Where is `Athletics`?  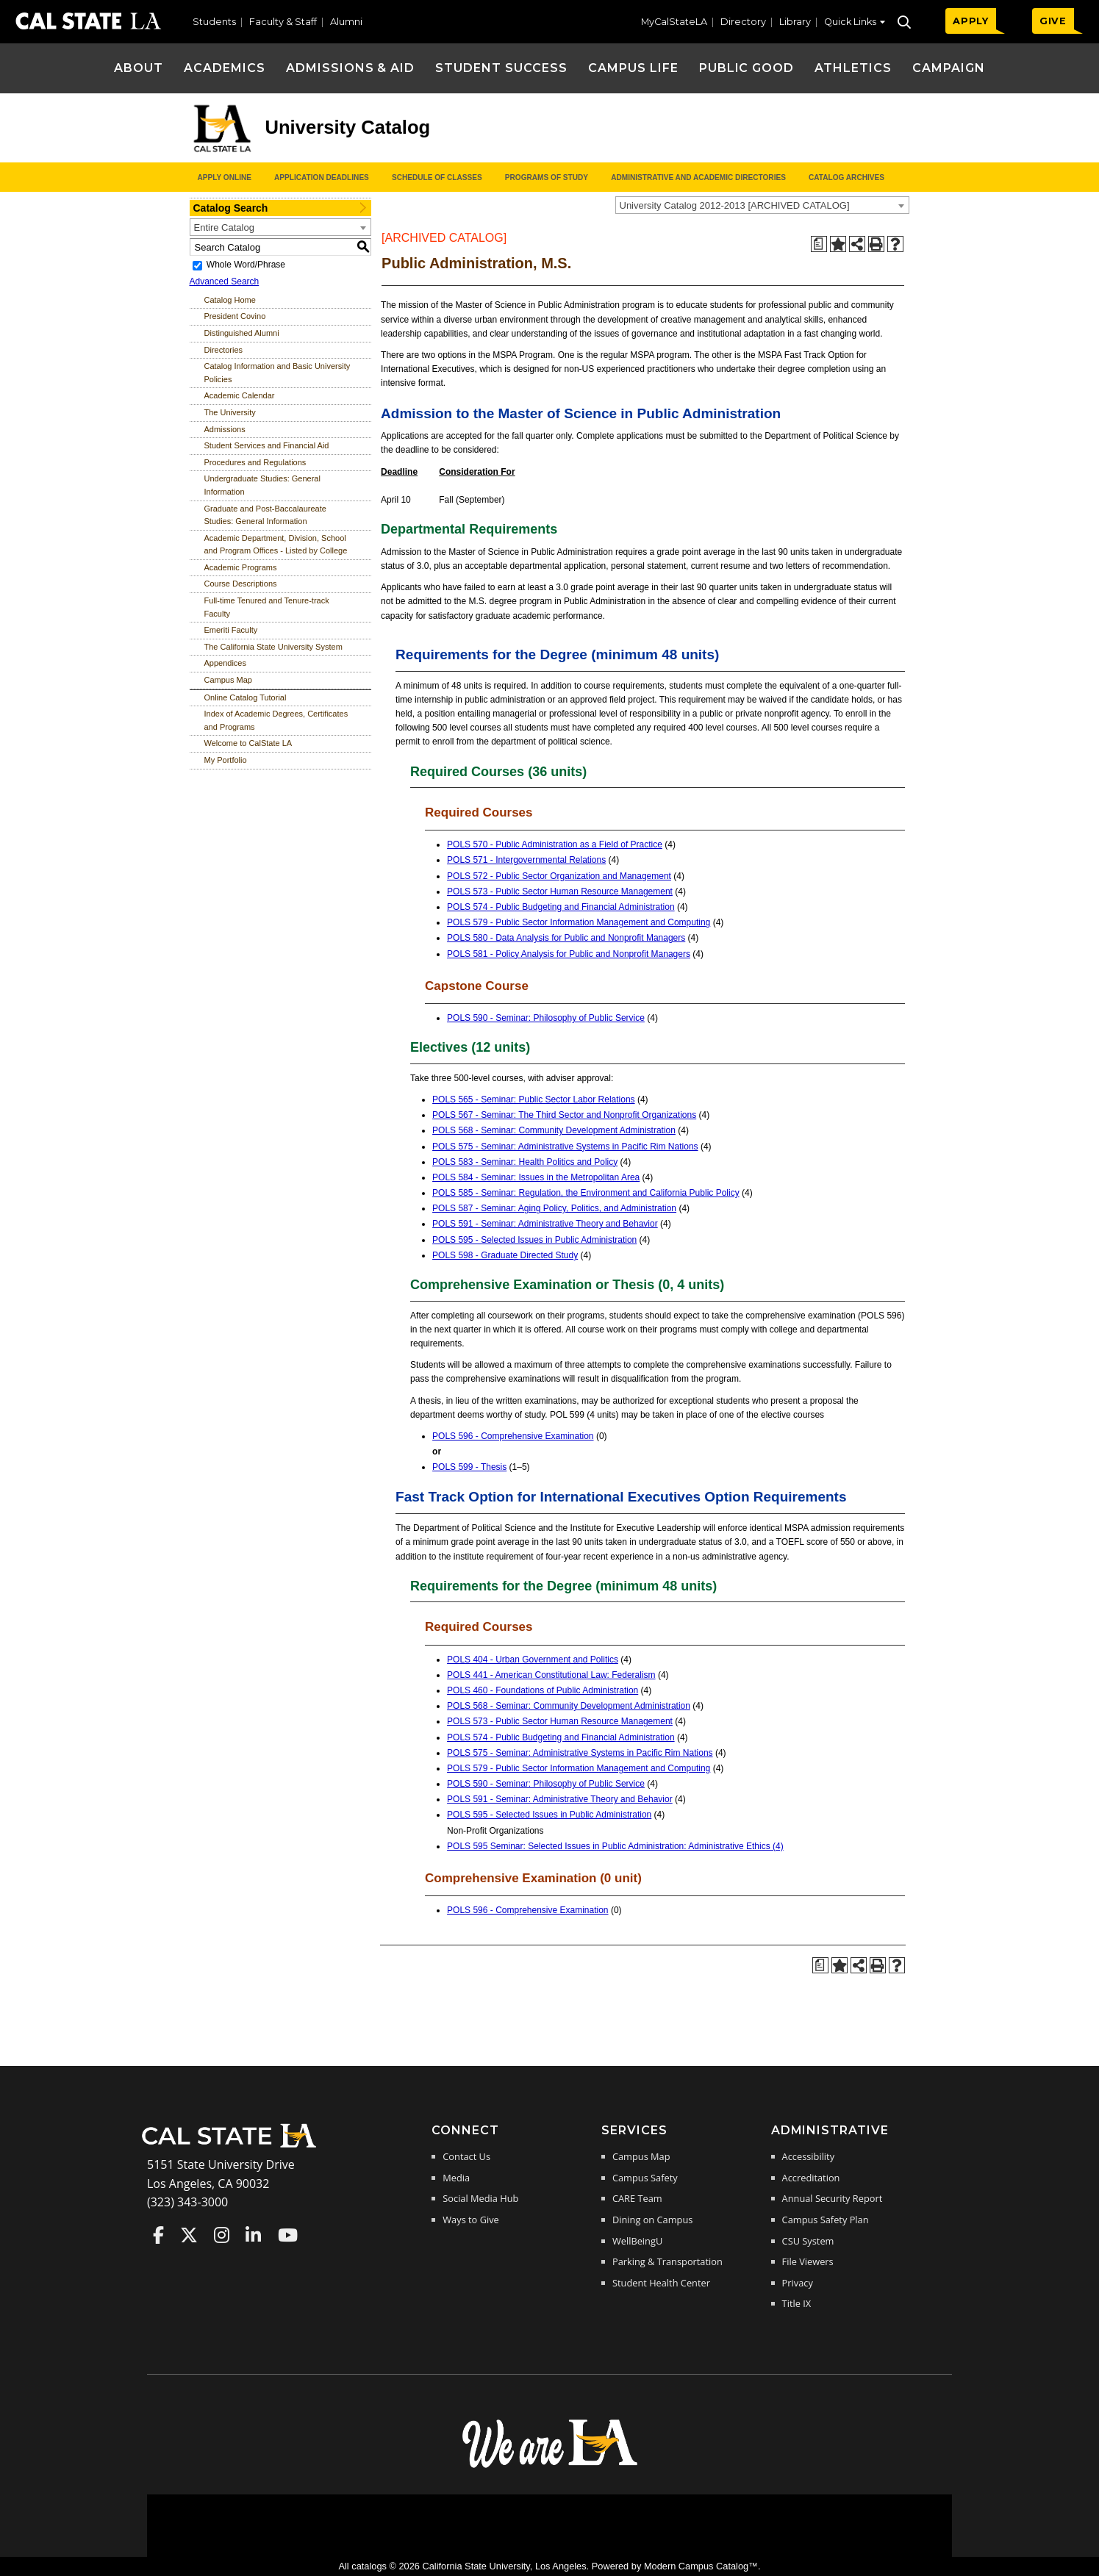 Athletics is located at coordinates (853, 68).